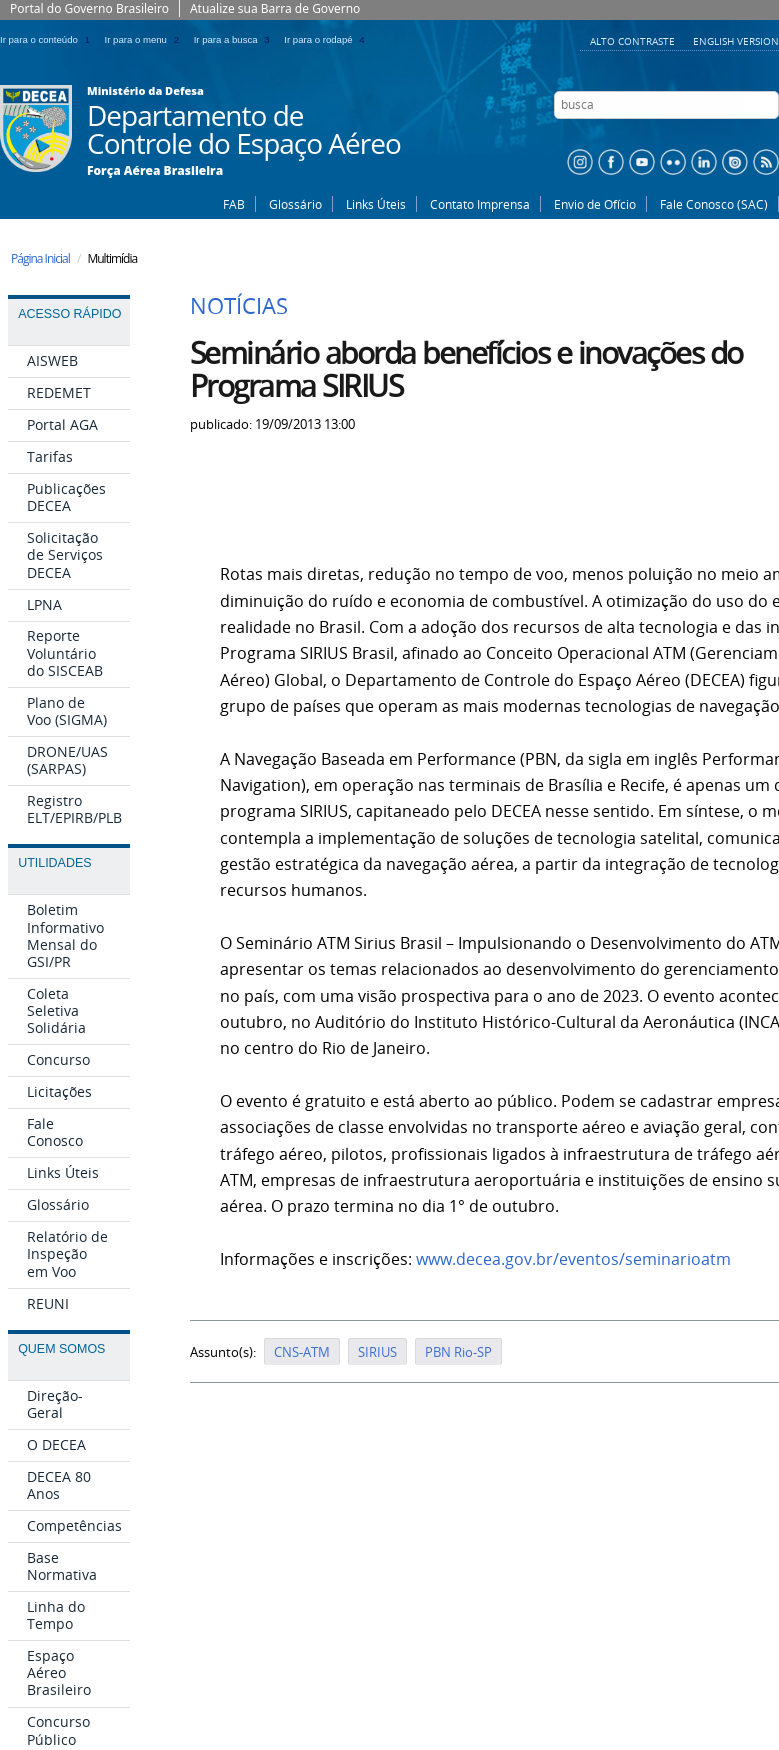 The image size is (779, 1750). What do you see at coordinates (736, 41) in the screenshot?
I see `English Version` at bounding box center [736, 41].